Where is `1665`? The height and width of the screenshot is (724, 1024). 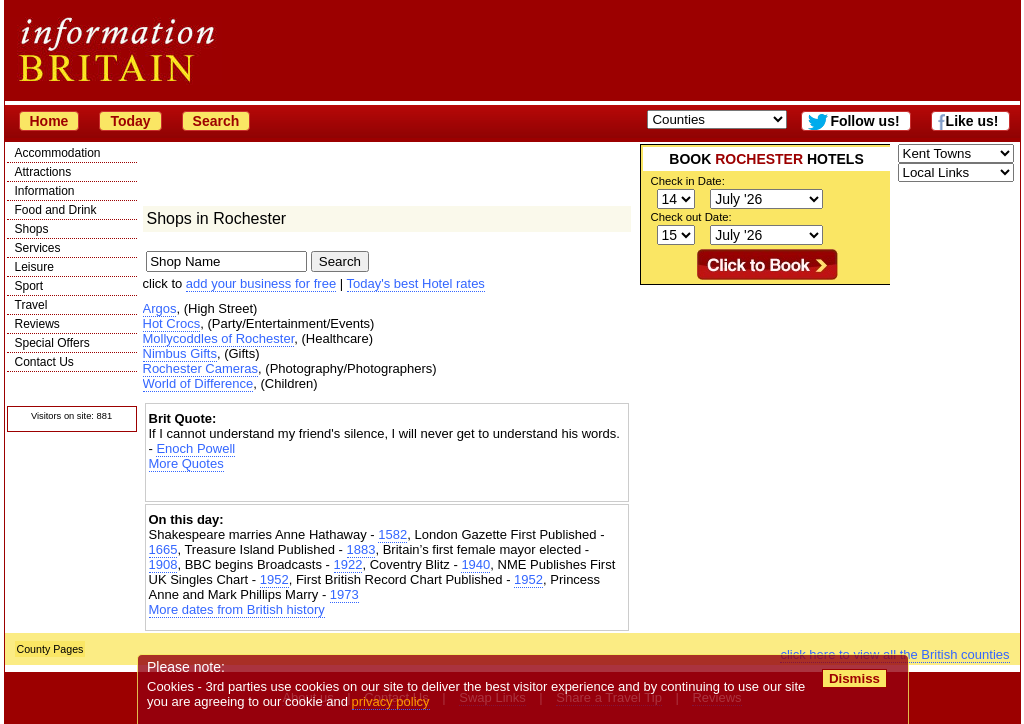 1665 is located at coordinates (163, 549).